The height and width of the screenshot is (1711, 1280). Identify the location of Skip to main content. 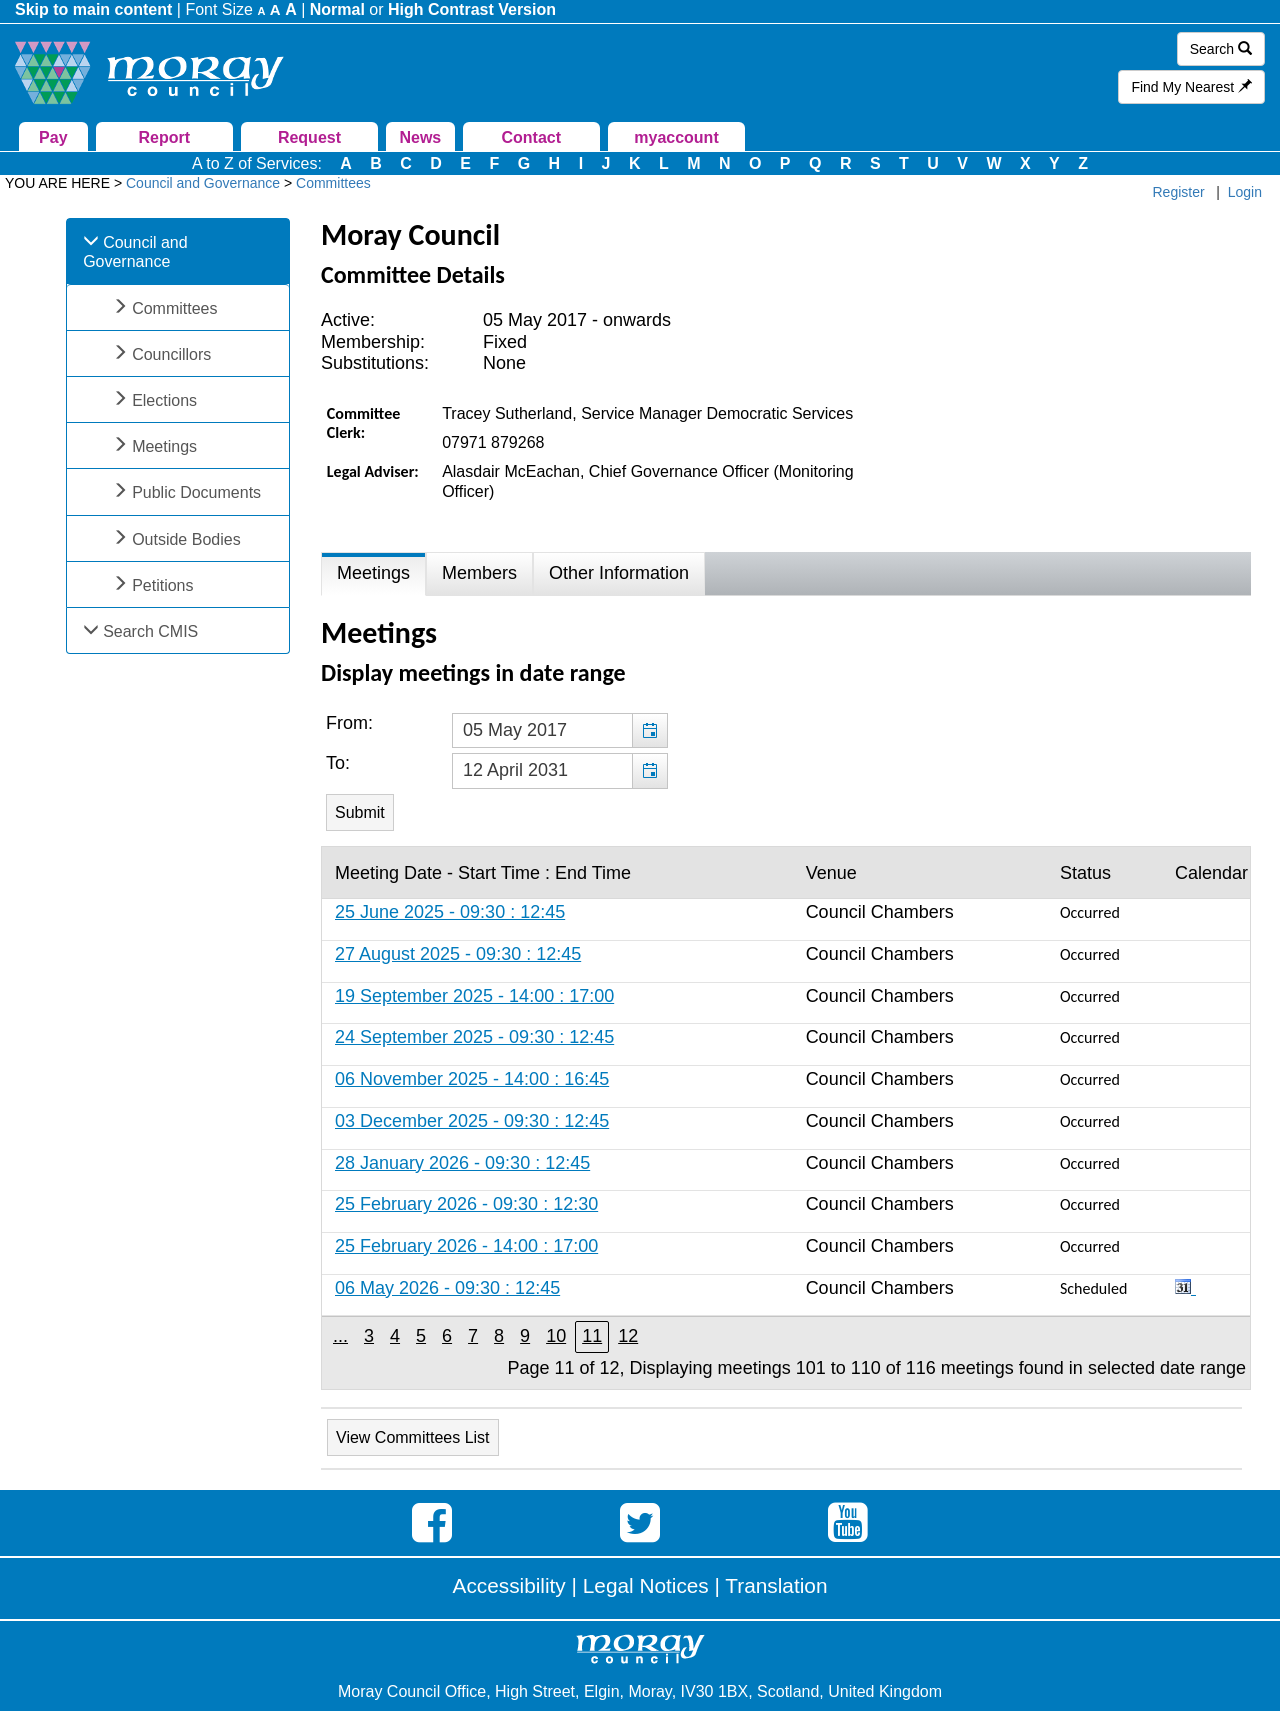
(93, 9).